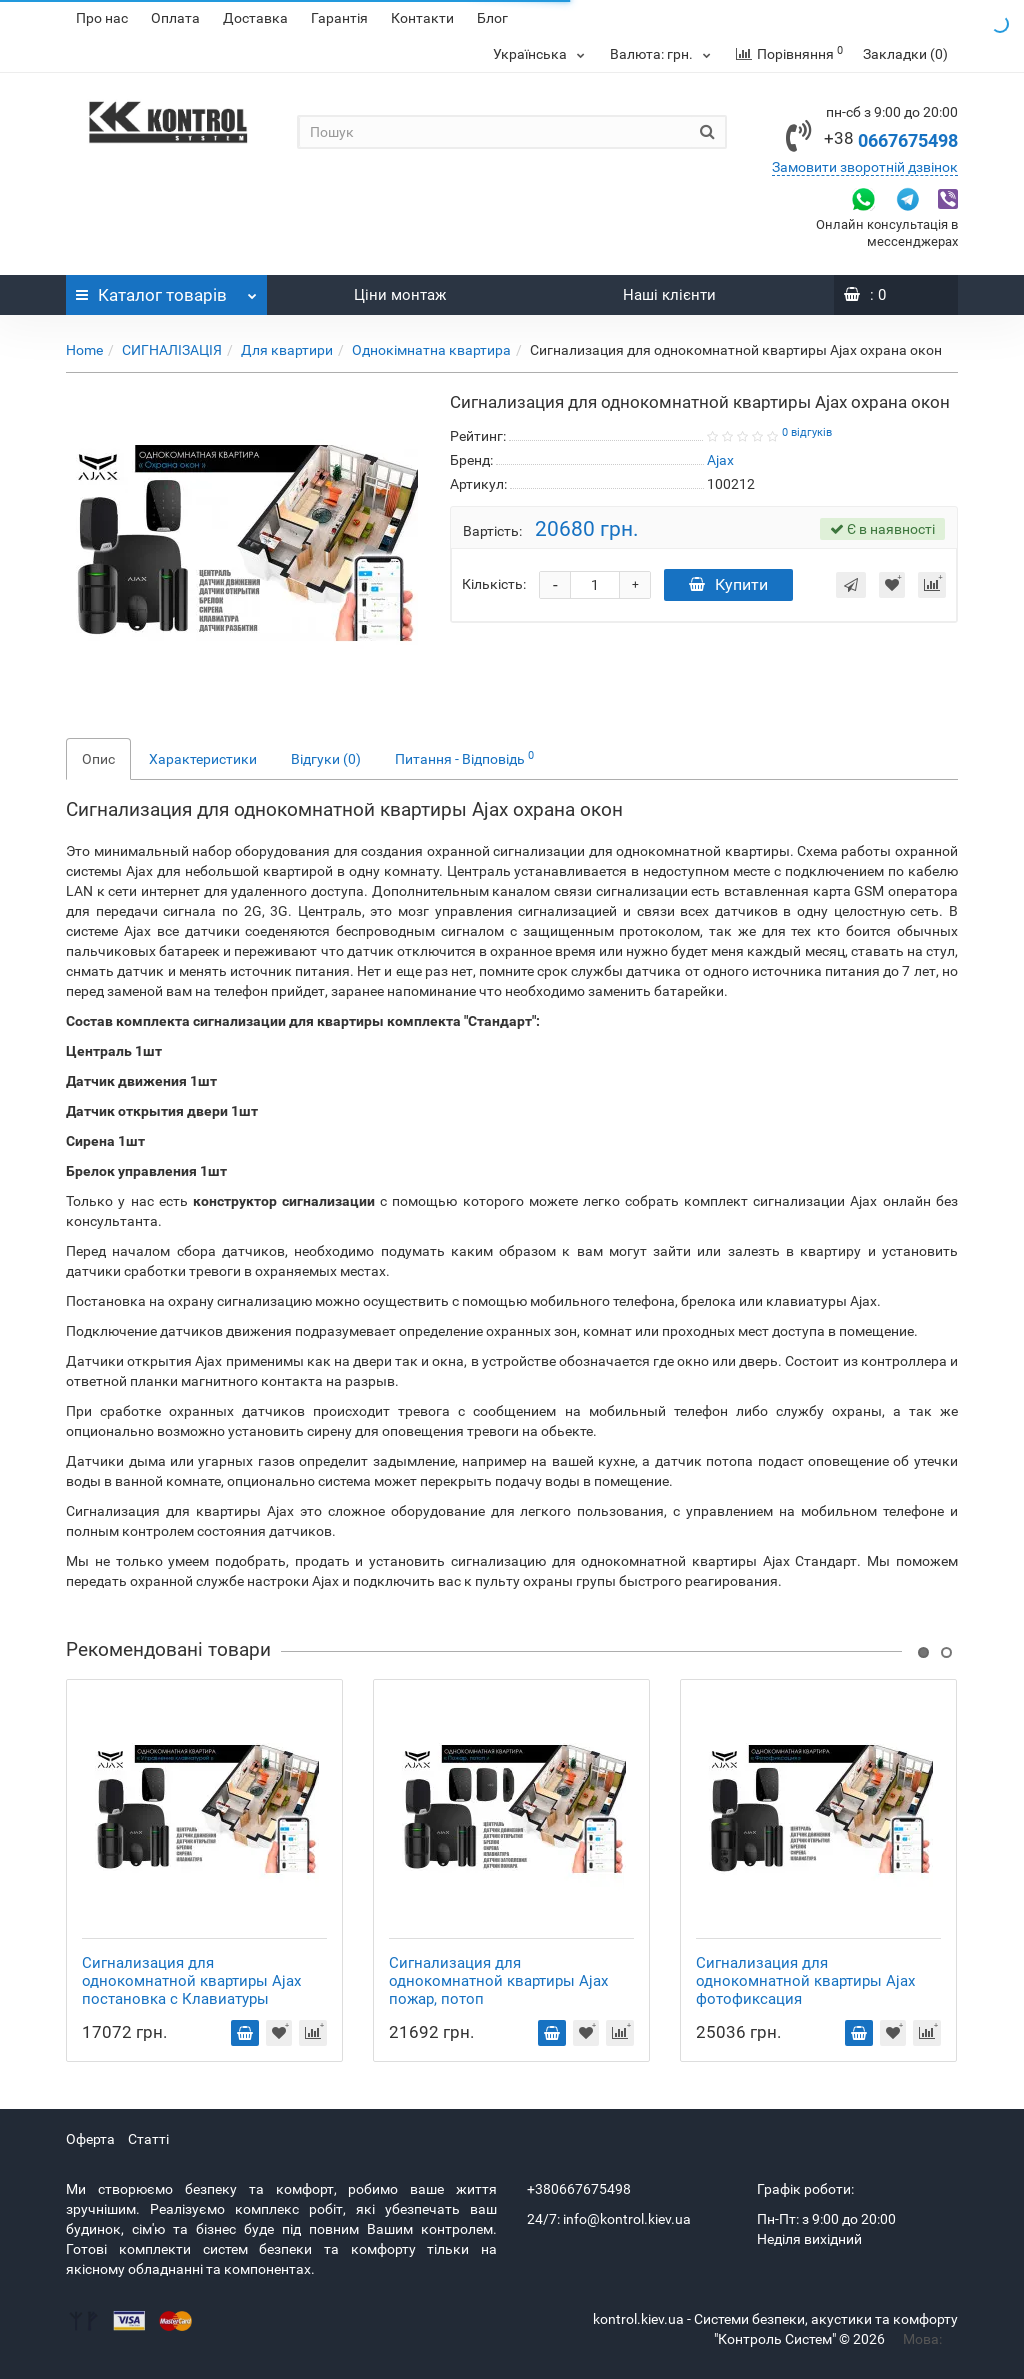  I want to click on Каталог, so click(166, 290).